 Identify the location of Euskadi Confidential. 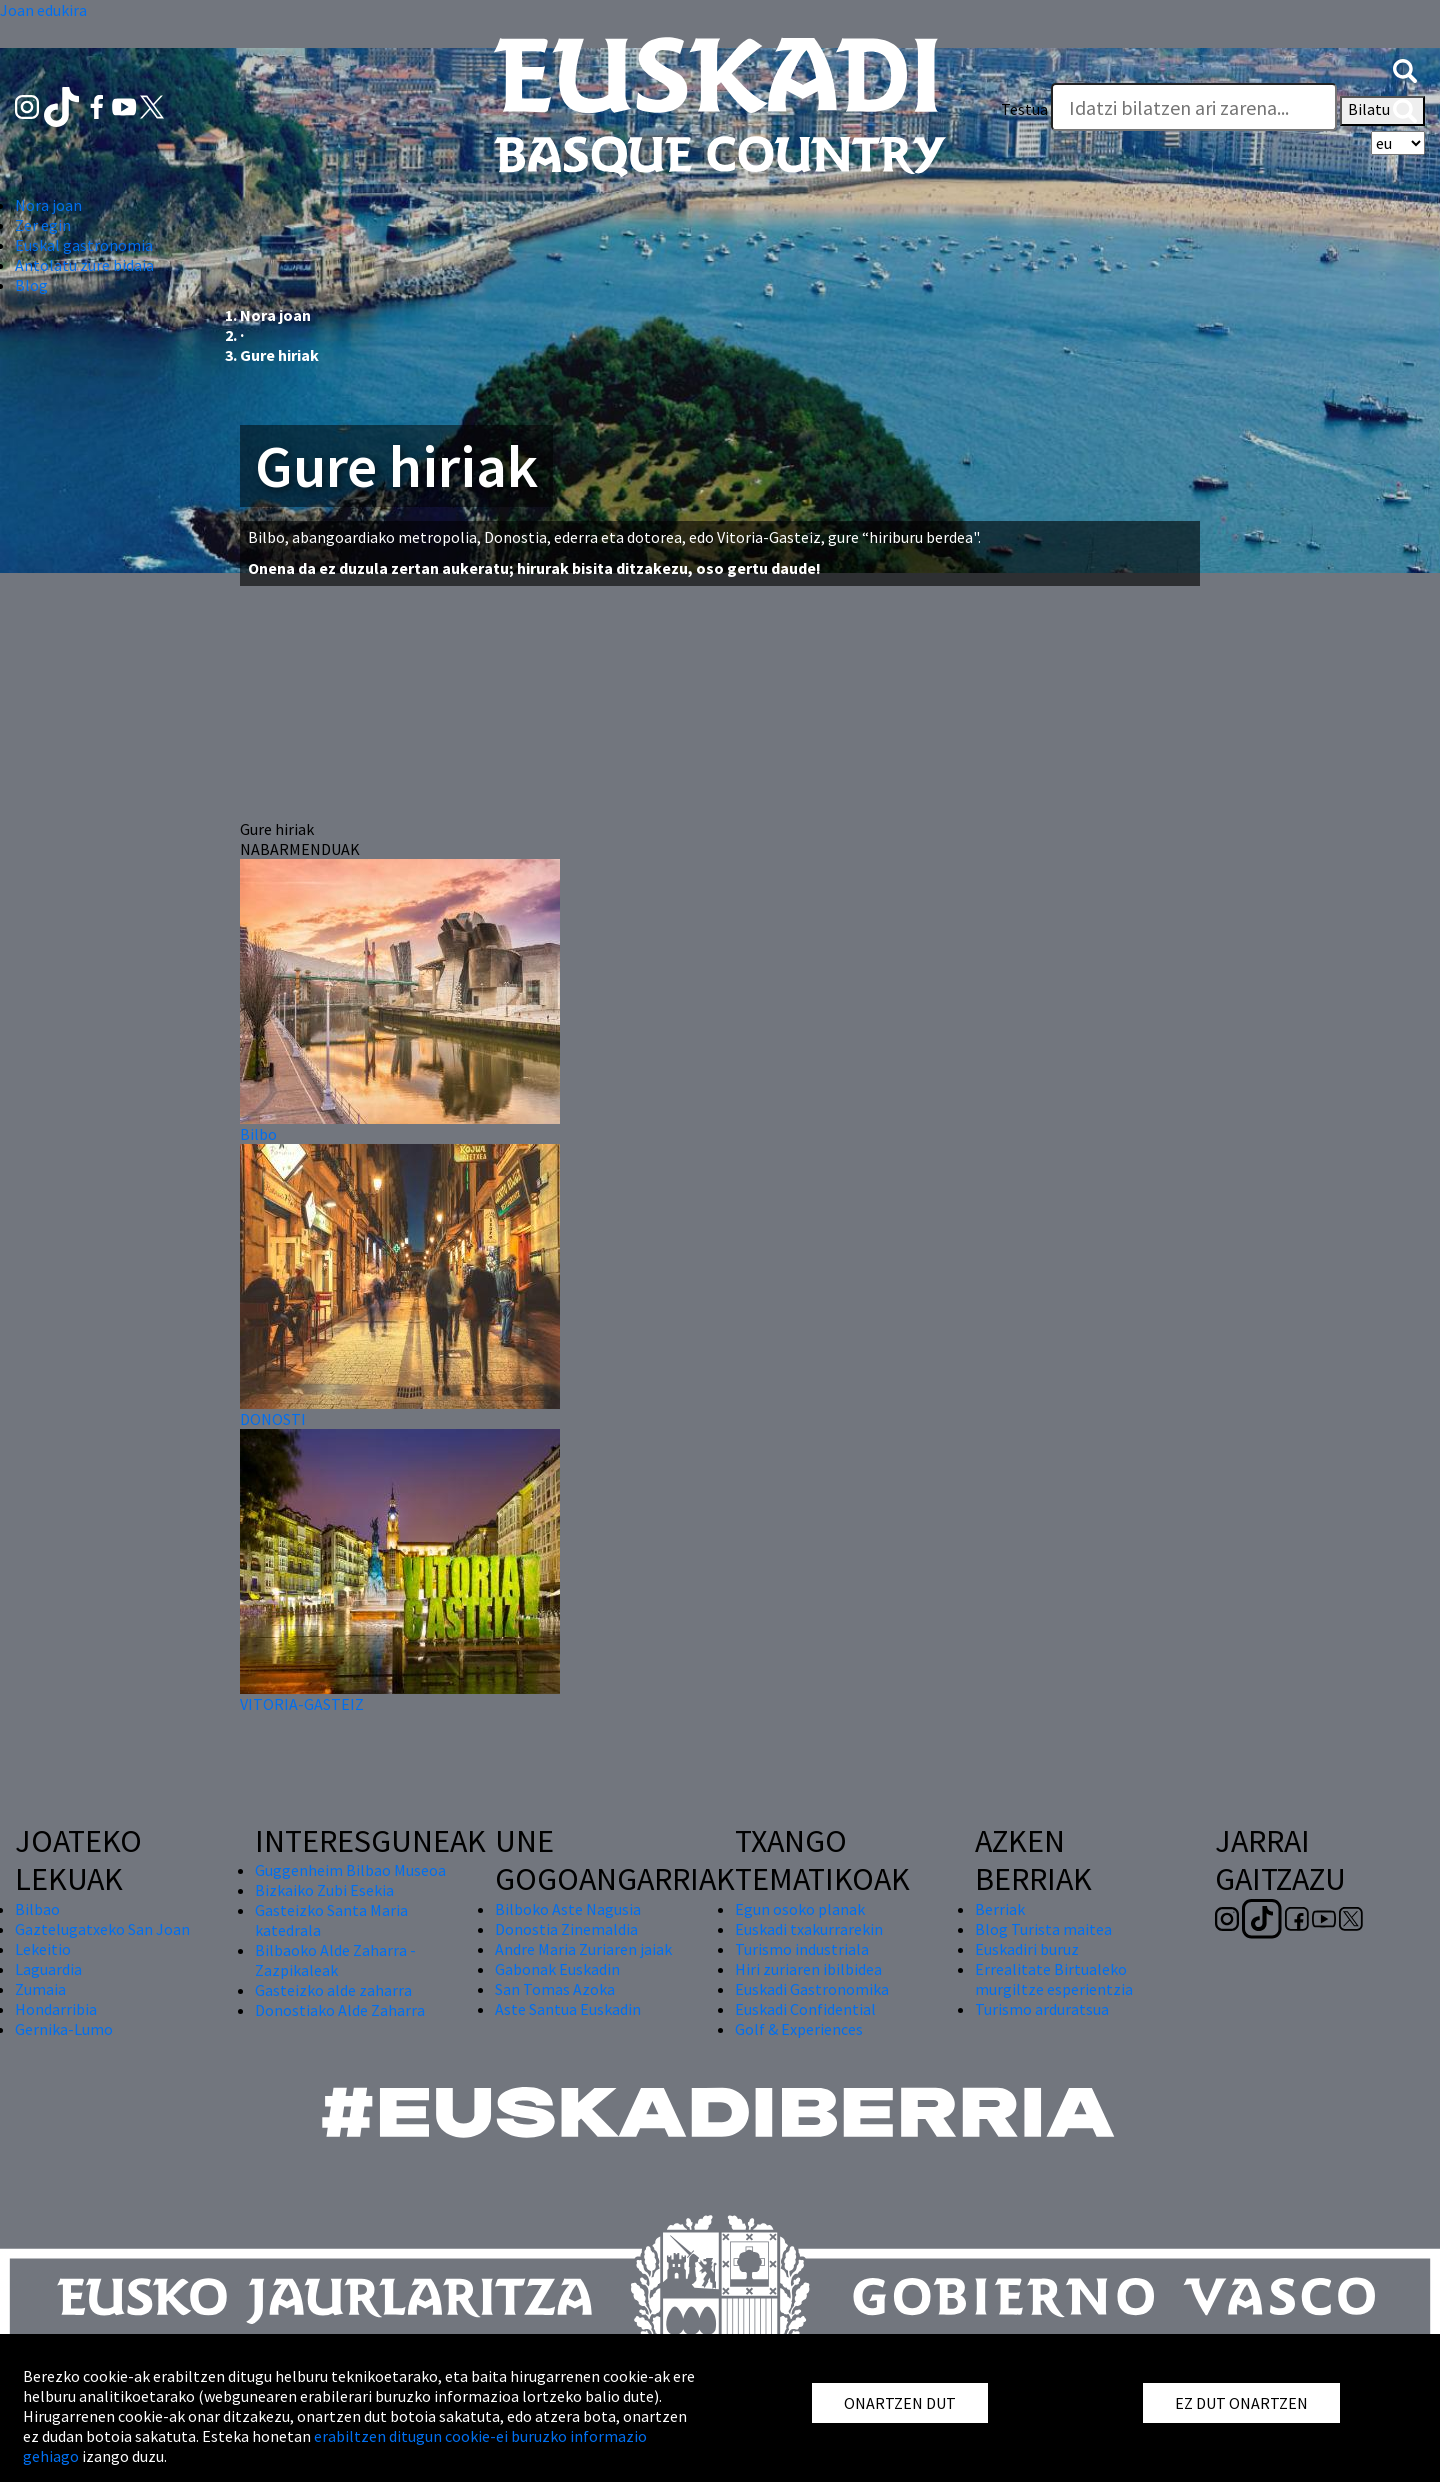
(805, 2009).